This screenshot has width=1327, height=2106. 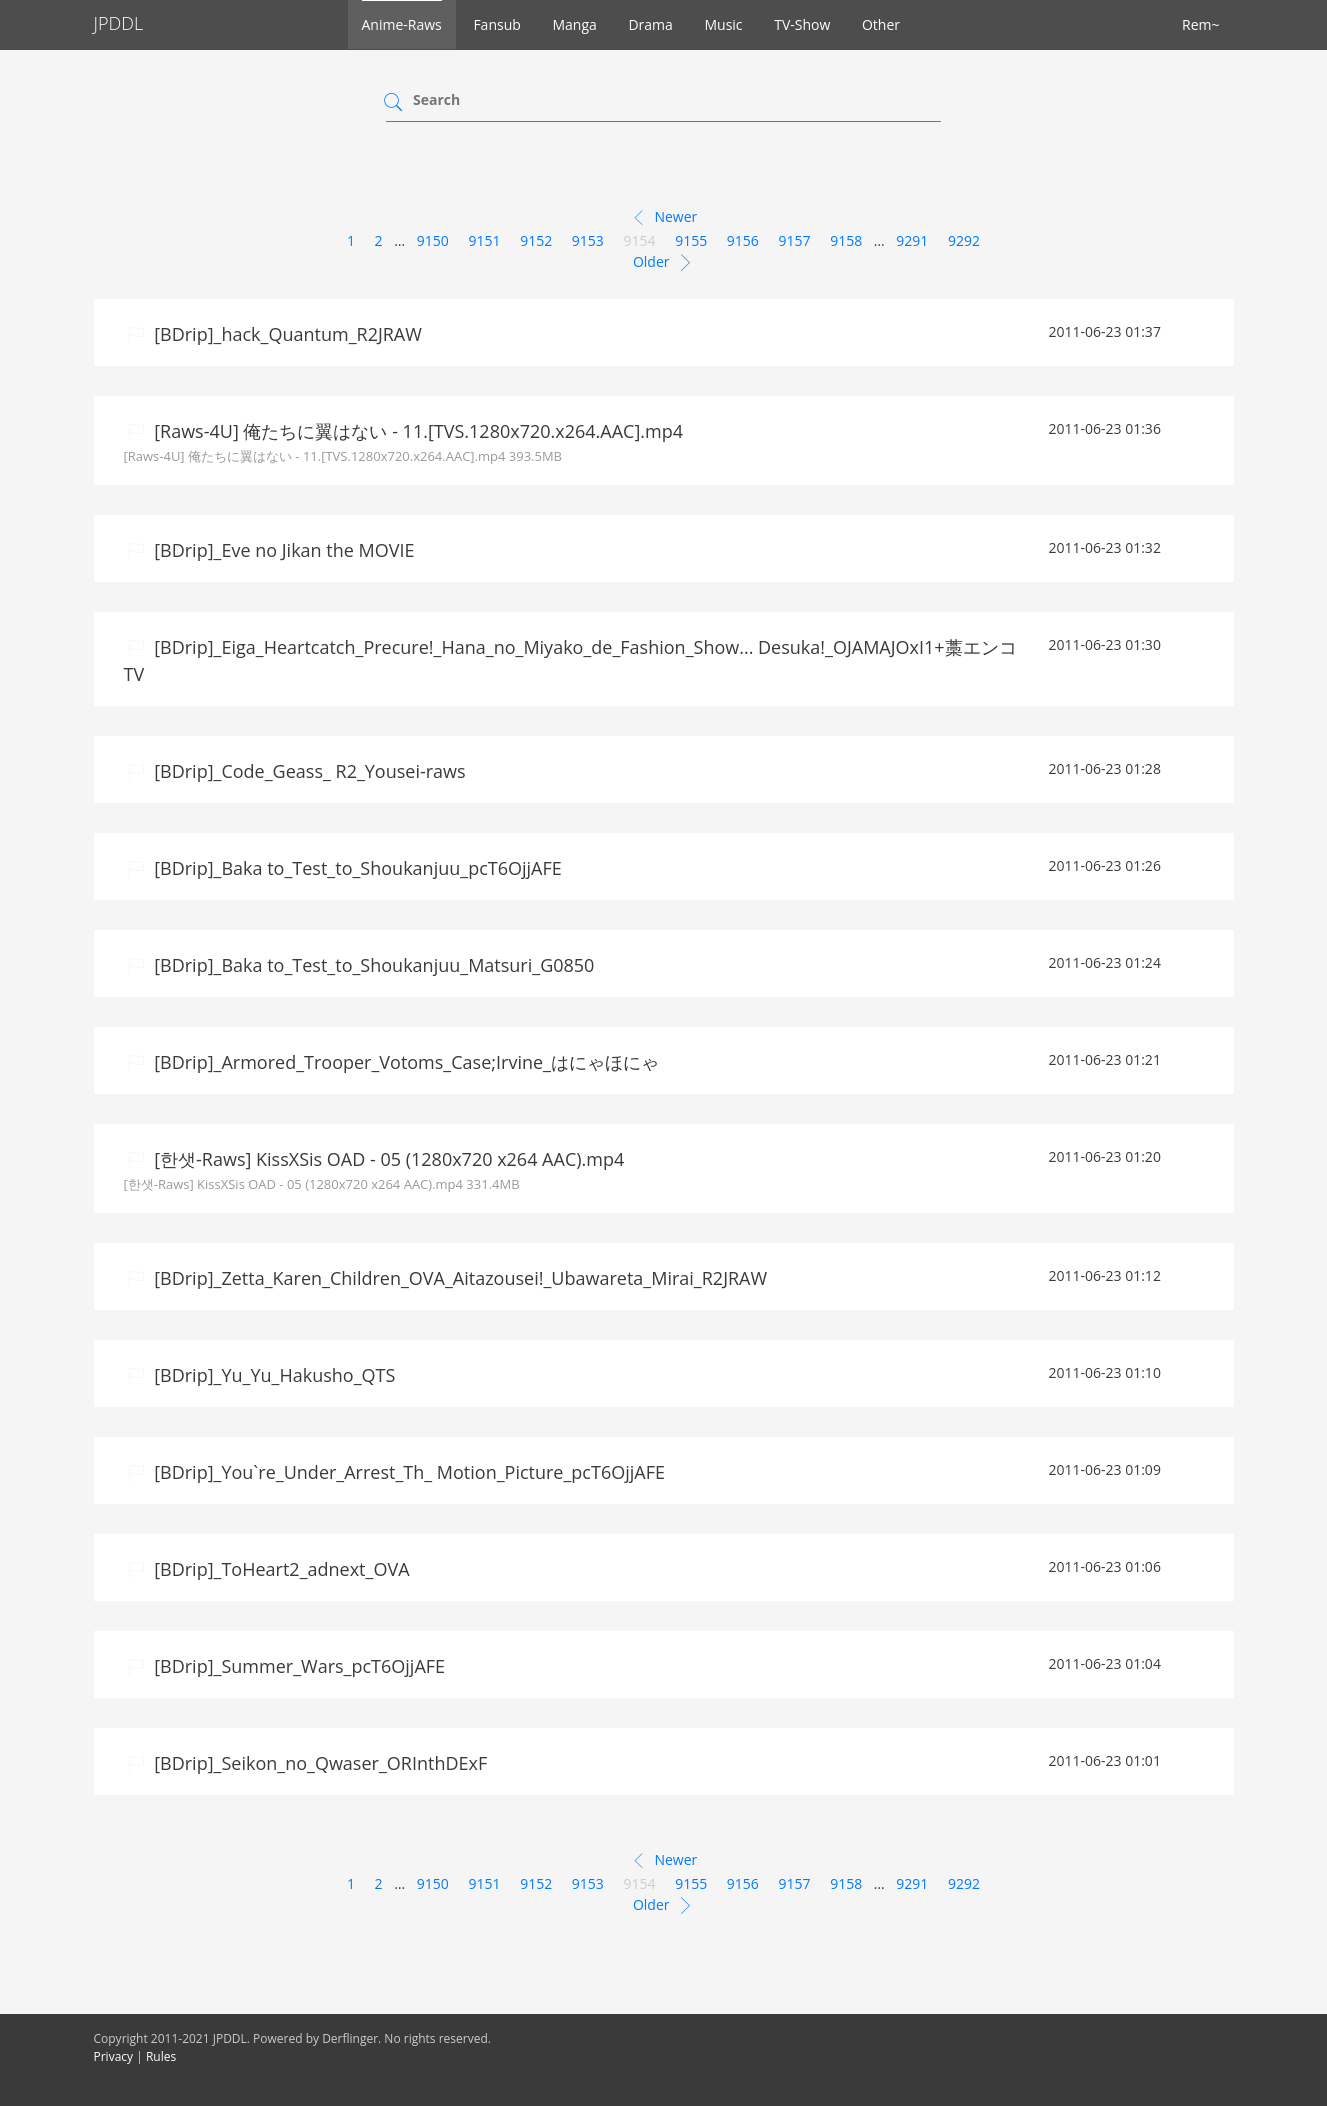 What do you see at coordinates (536, 240) in the screenshot?
I see `9152` at bounding box center [536, 240].